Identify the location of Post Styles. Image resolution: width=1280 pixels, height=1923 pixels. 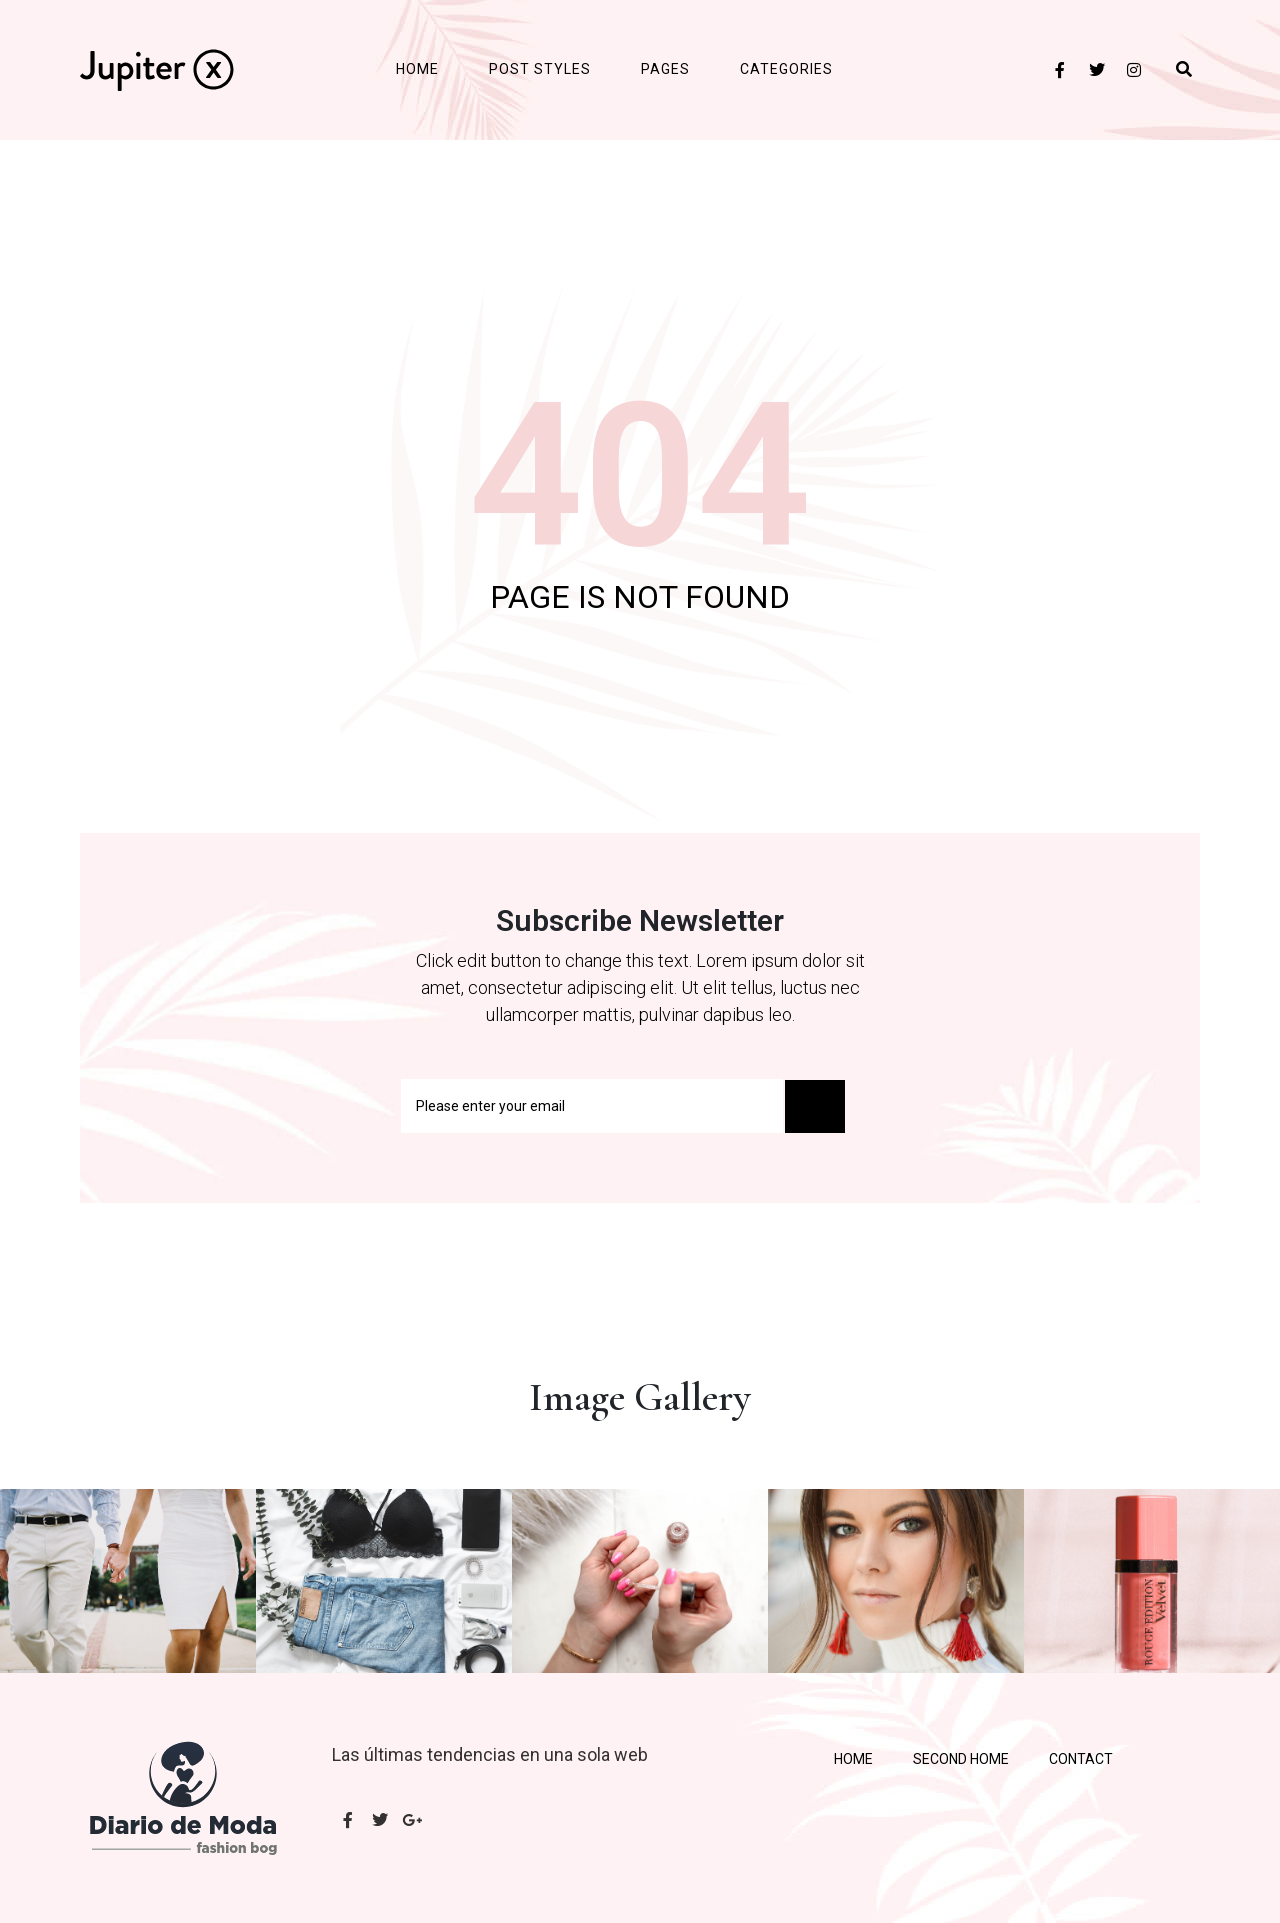
(540, 69).